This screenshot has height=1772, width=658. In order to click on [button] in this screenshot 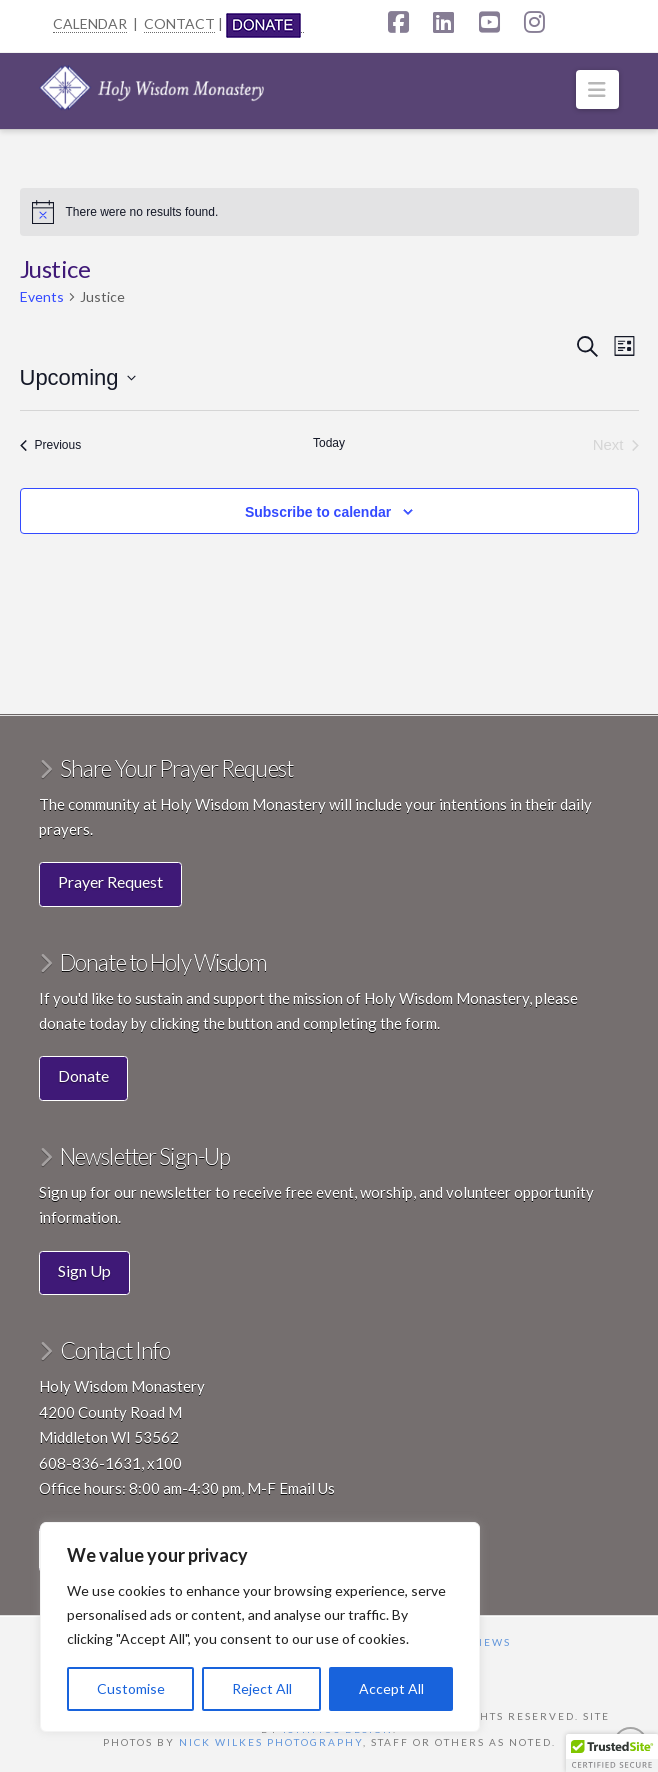, I will do `click(597, 89)`.